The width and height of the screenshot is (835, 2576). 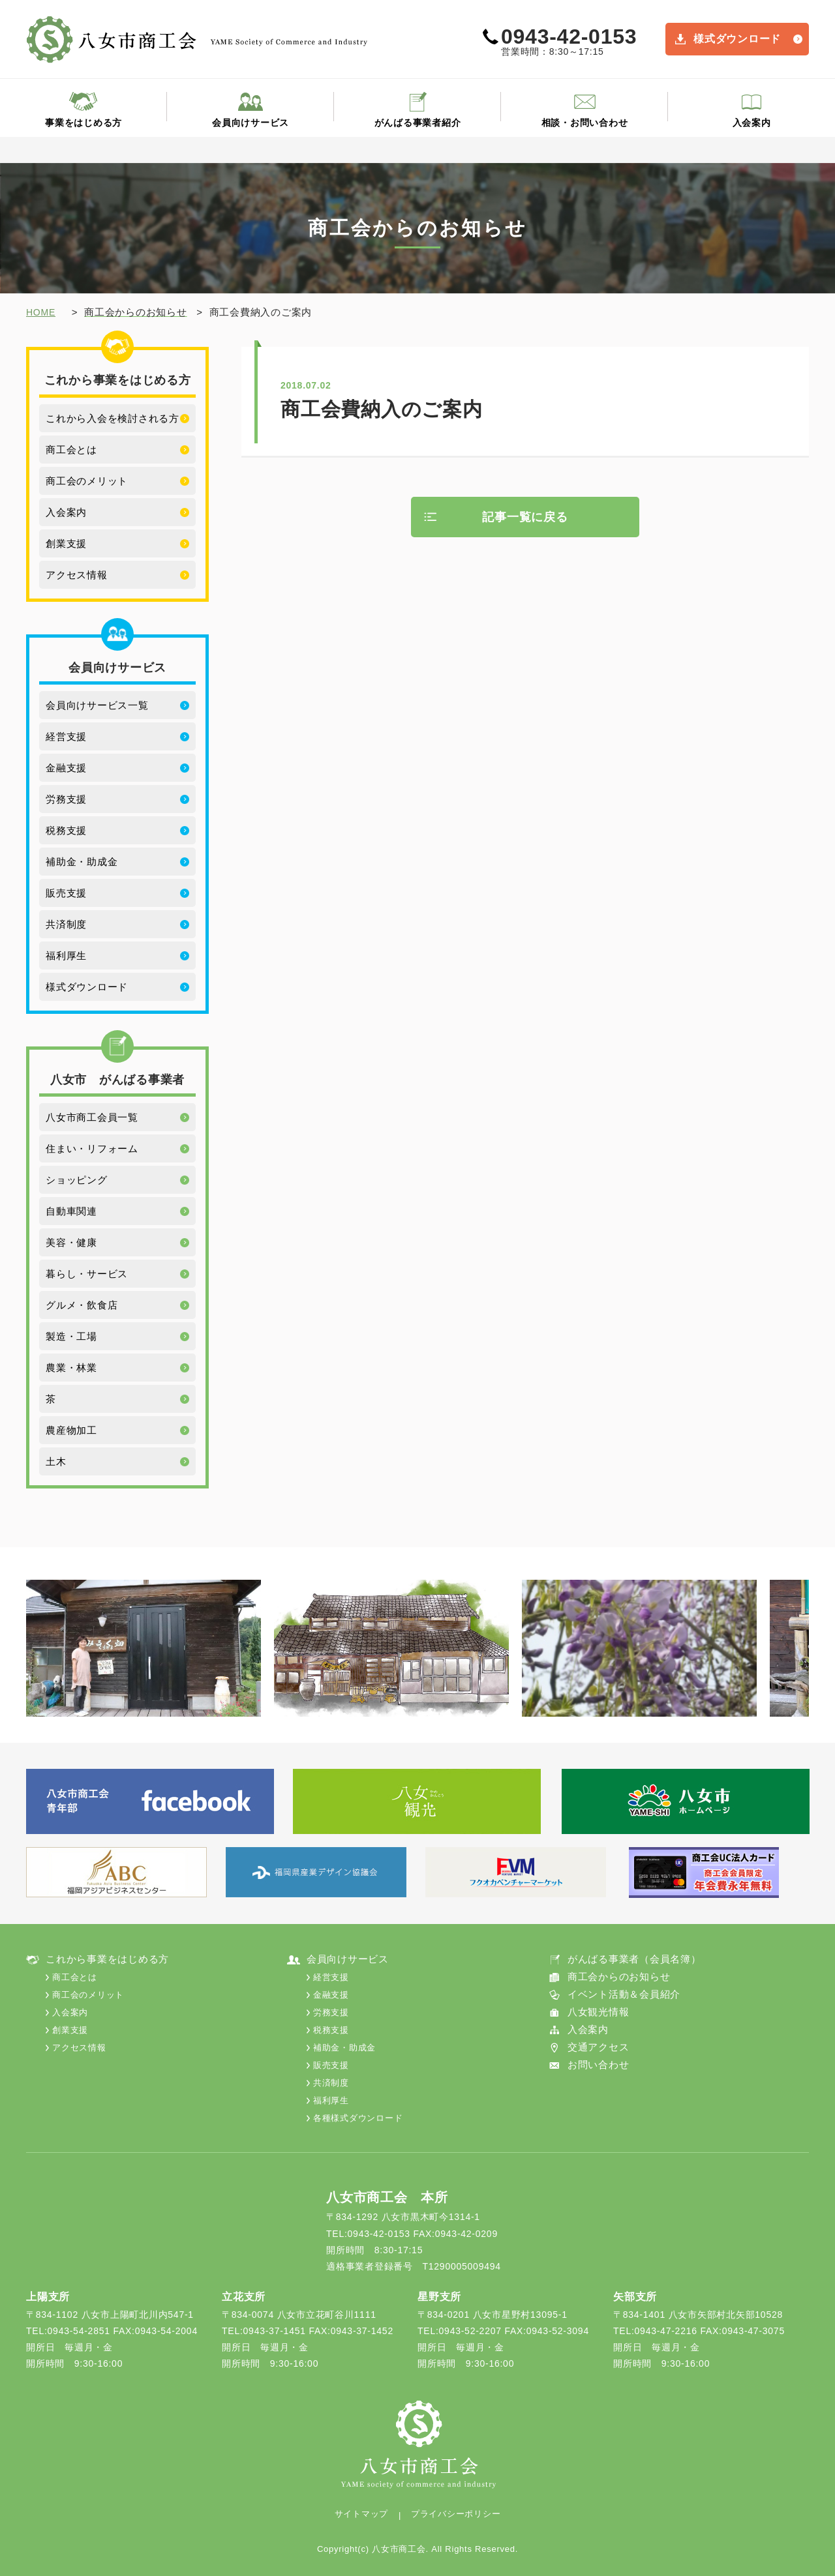 What do you see at coordinates (71, 1336) in the screenshot?
I see `製造・工場` at bounding box center [71, 1336].